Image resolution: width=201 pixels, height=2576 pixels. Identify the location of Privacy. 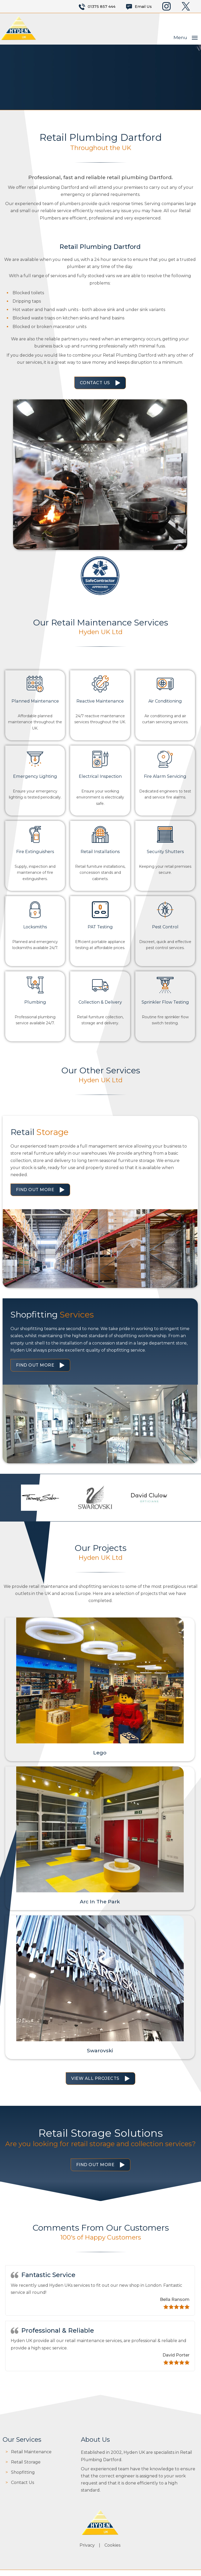
(87, 2534).